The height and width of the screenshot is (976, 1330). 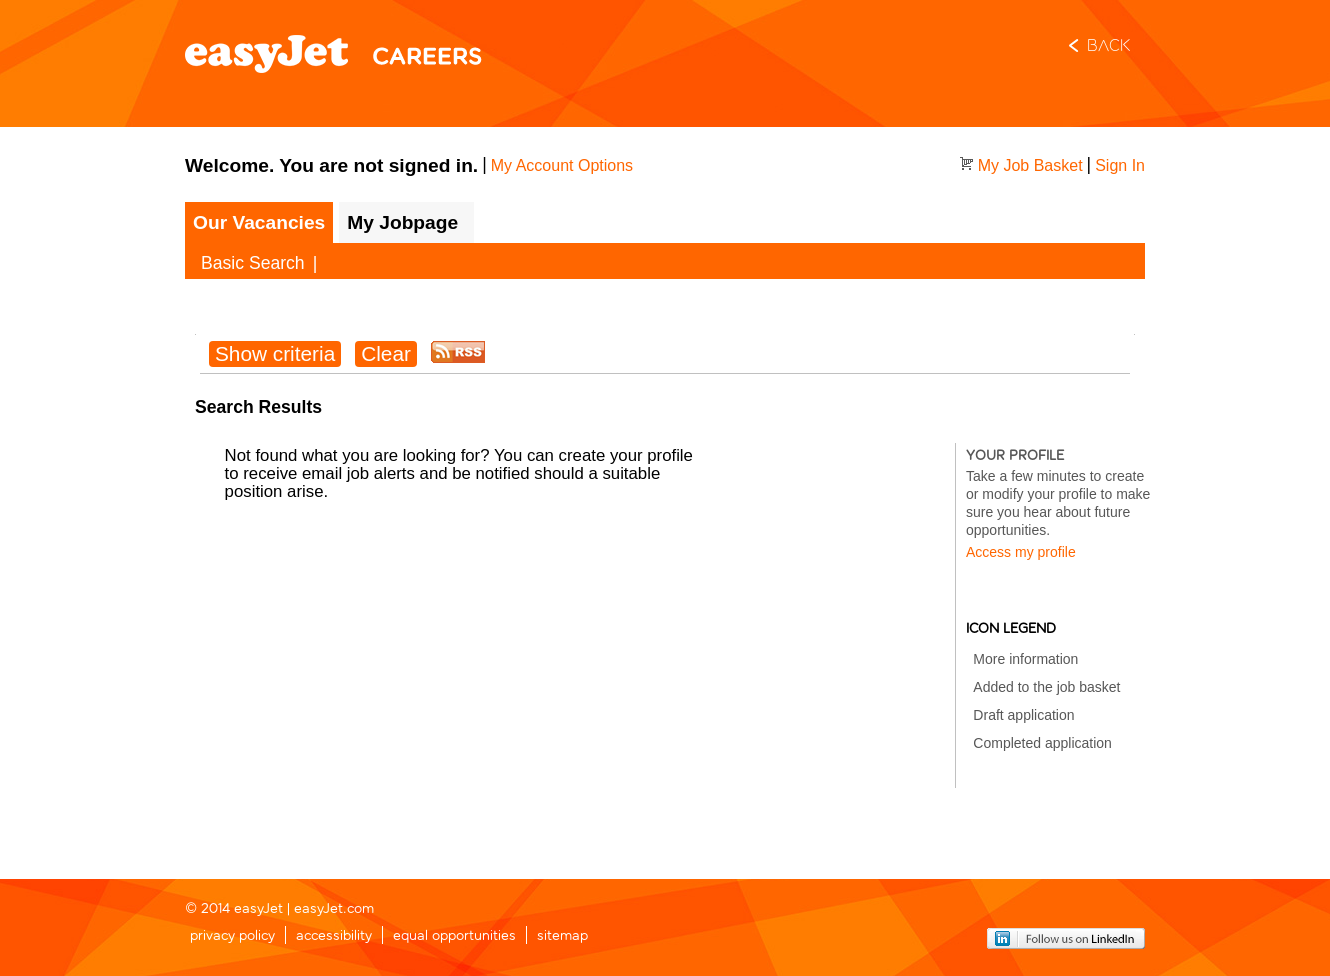 What do you see at coordinates (334, 909) in the screenshot?
I see `easyJet.com` at bounding box center [334, 909].